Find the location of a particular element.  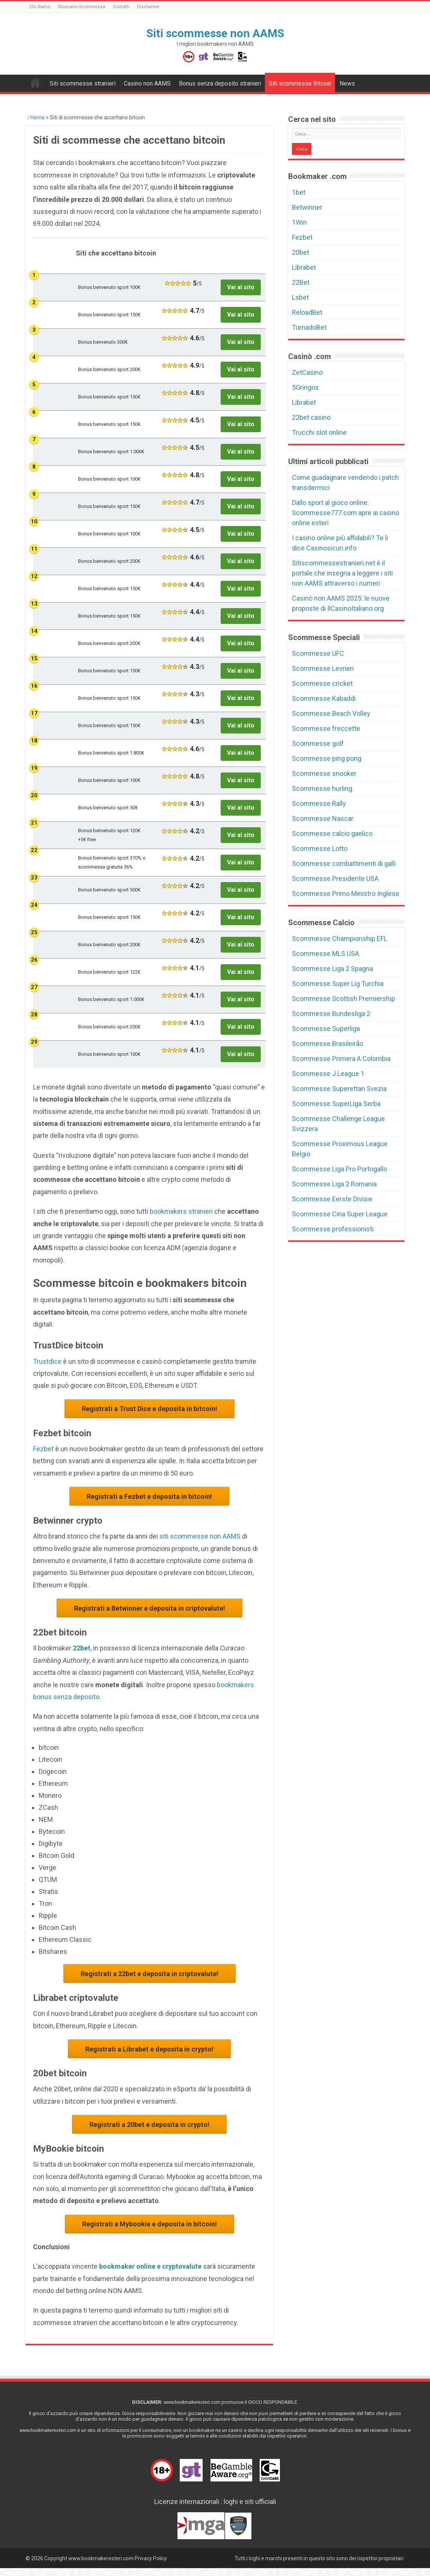

Registrati a Betwinner e deposita in criptovalute! is located at coordinates (149, 1611).